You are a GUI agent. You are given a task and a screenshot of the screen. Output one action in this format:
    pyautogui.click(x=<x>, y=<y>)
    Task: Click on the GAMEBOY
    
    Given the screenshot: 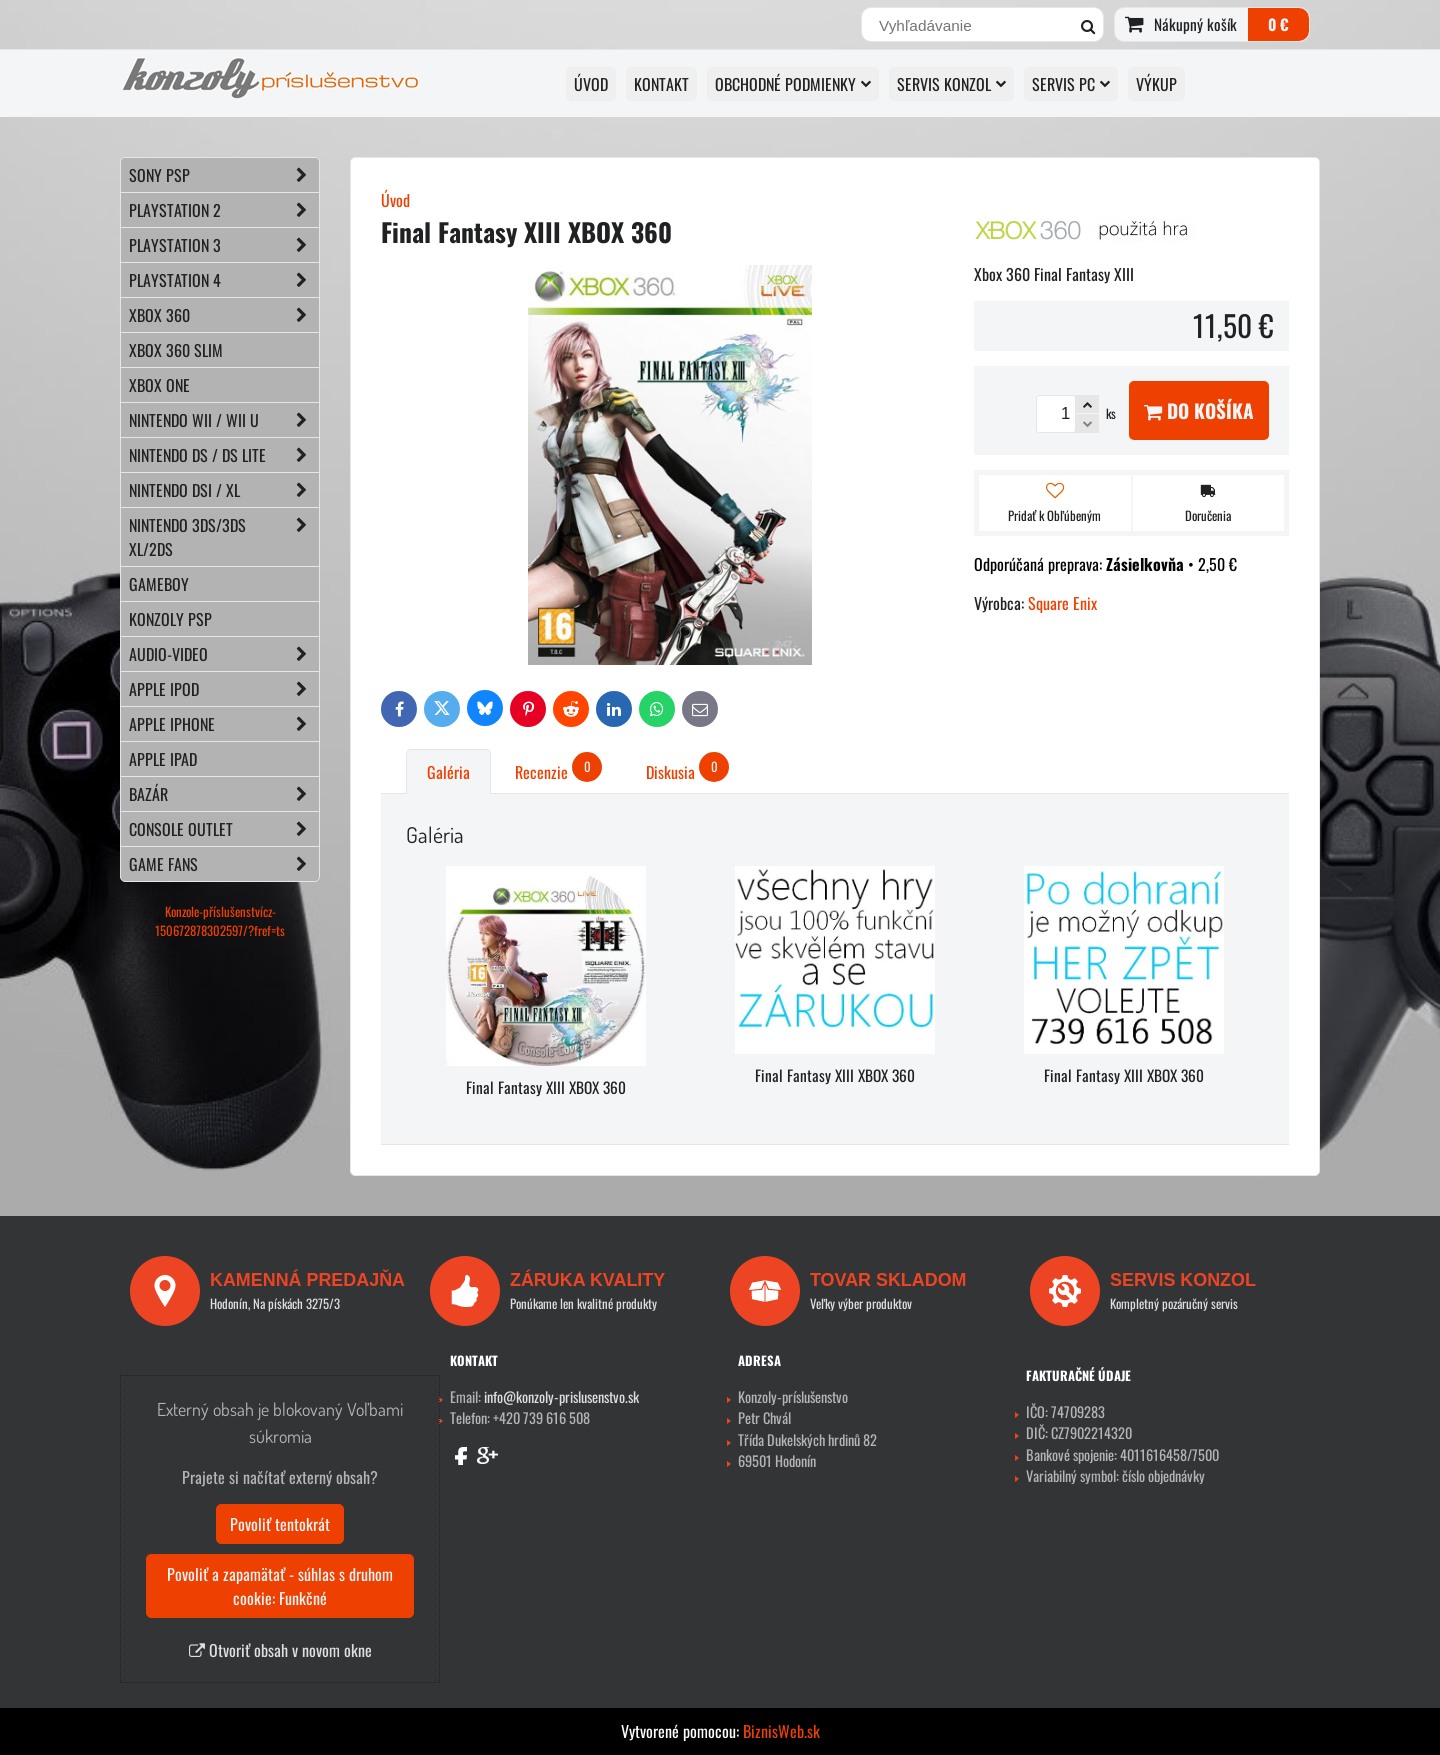 What is the action you would take?
    pyautogui.click(x=159, y=584)
    